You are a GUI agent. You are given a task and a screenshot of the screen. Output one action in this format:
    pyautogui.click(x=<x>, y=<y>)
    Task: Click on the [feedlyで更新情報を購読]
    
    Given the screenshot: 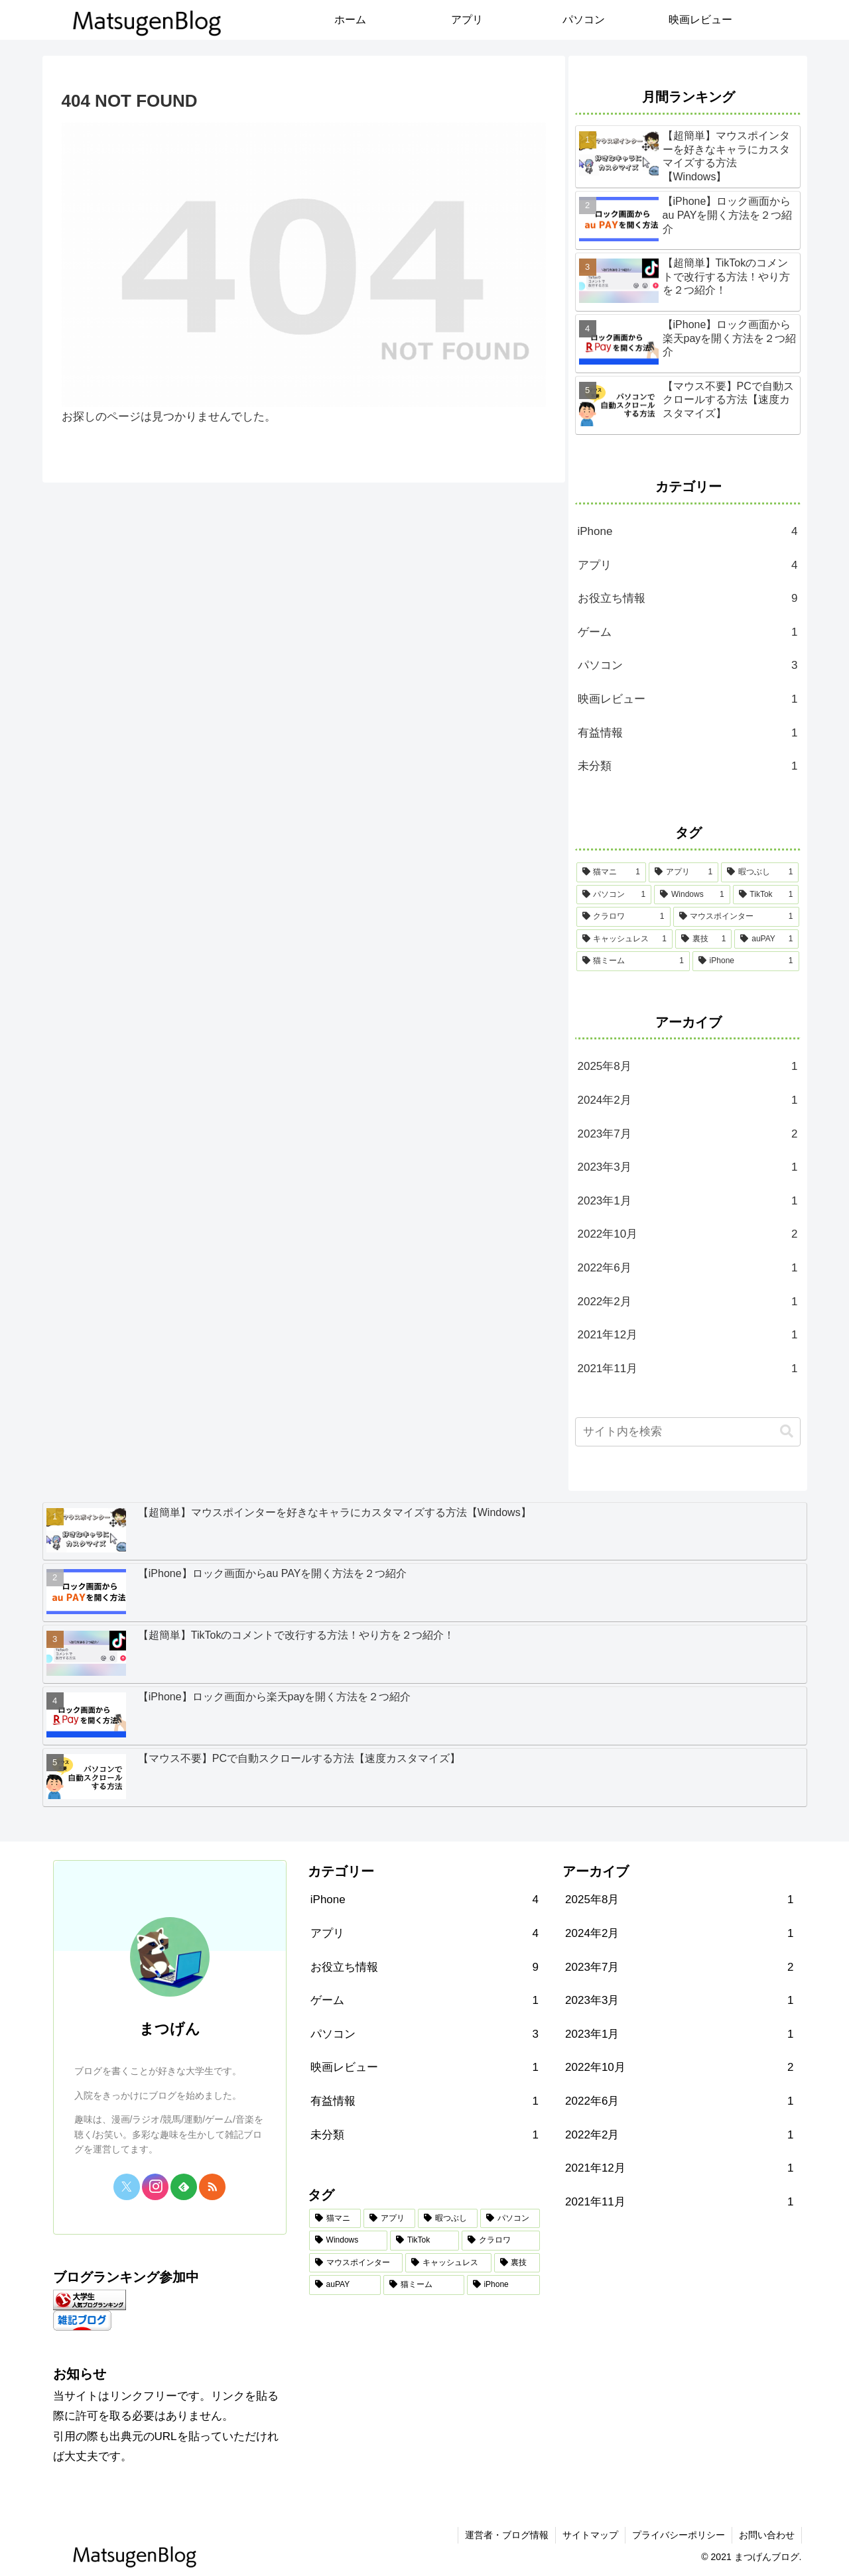 What is the action you would take?
    pyautogui.click(x=183, y=2187)
    